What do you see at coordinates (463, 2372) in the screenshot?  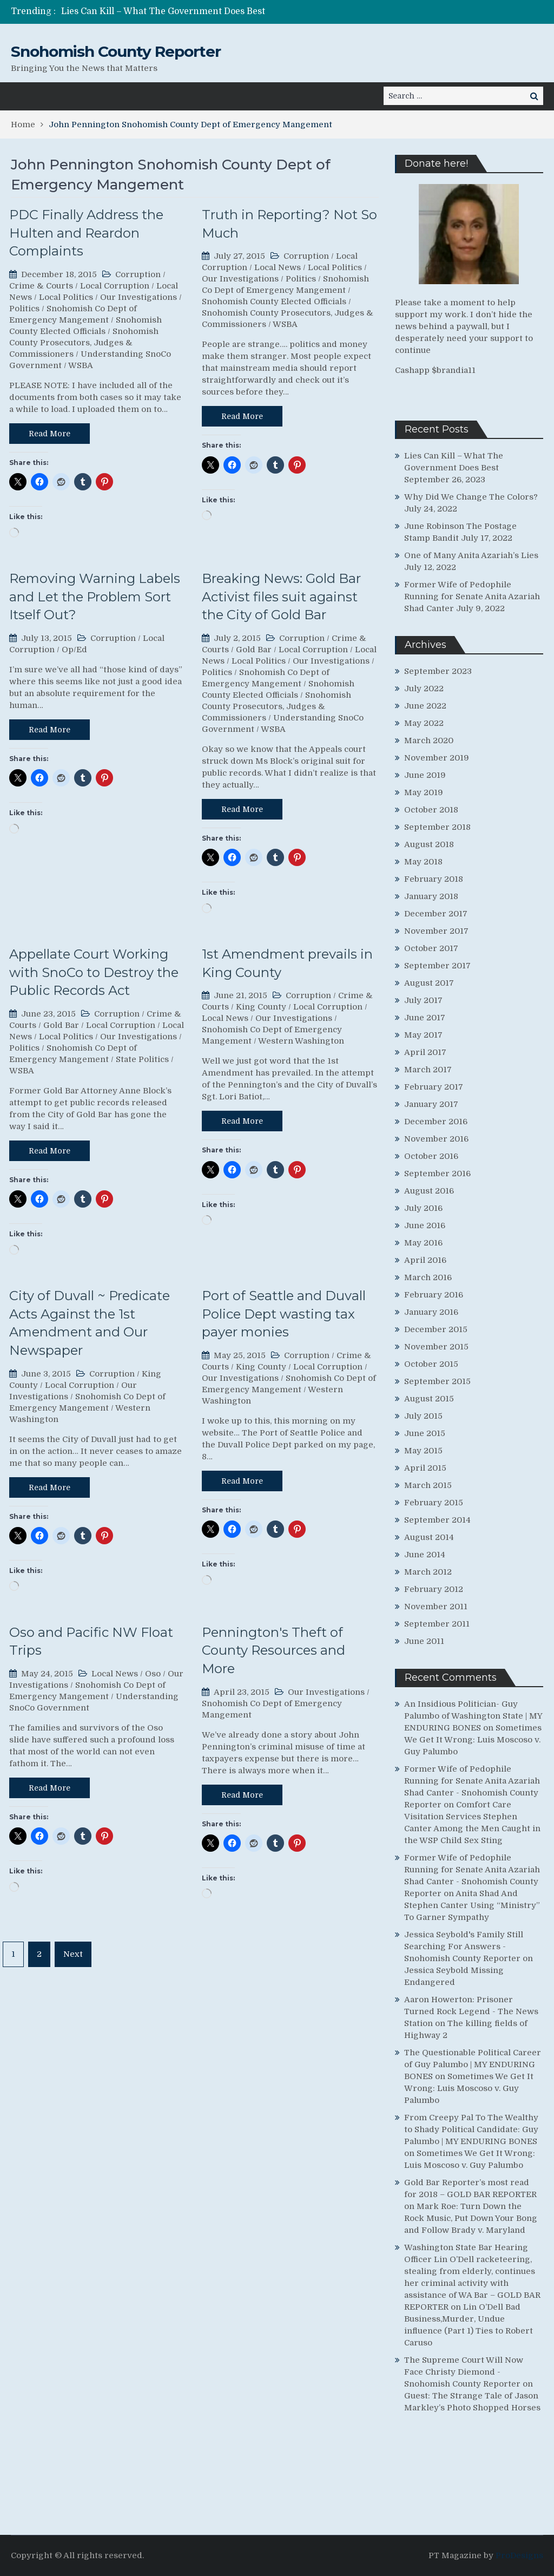 I see `The Supreme Court Will Now Face Christy Diemond - Snohomish County Reporter` at bounding box center [463, 2372].